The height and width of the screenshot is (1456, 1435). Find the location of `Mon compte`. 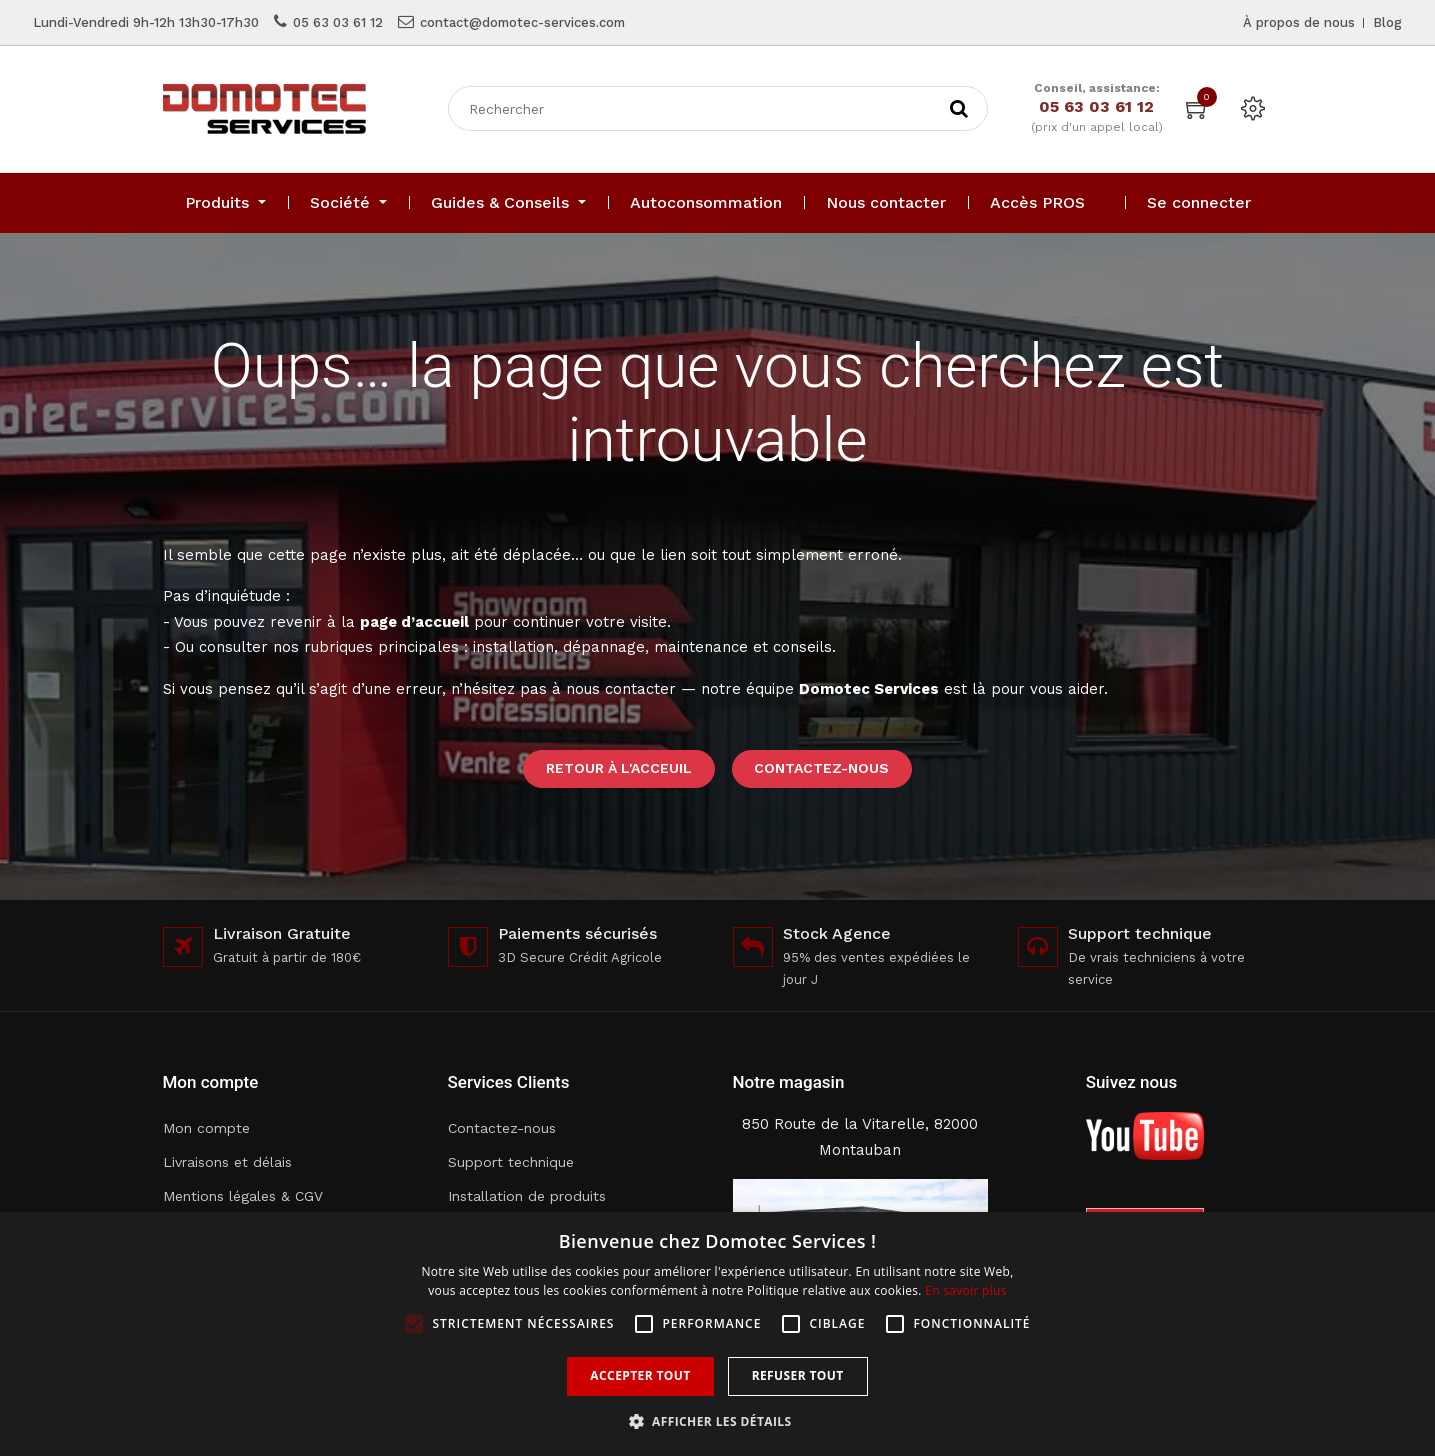

Mon compte is located at coordinates (206, 1128).